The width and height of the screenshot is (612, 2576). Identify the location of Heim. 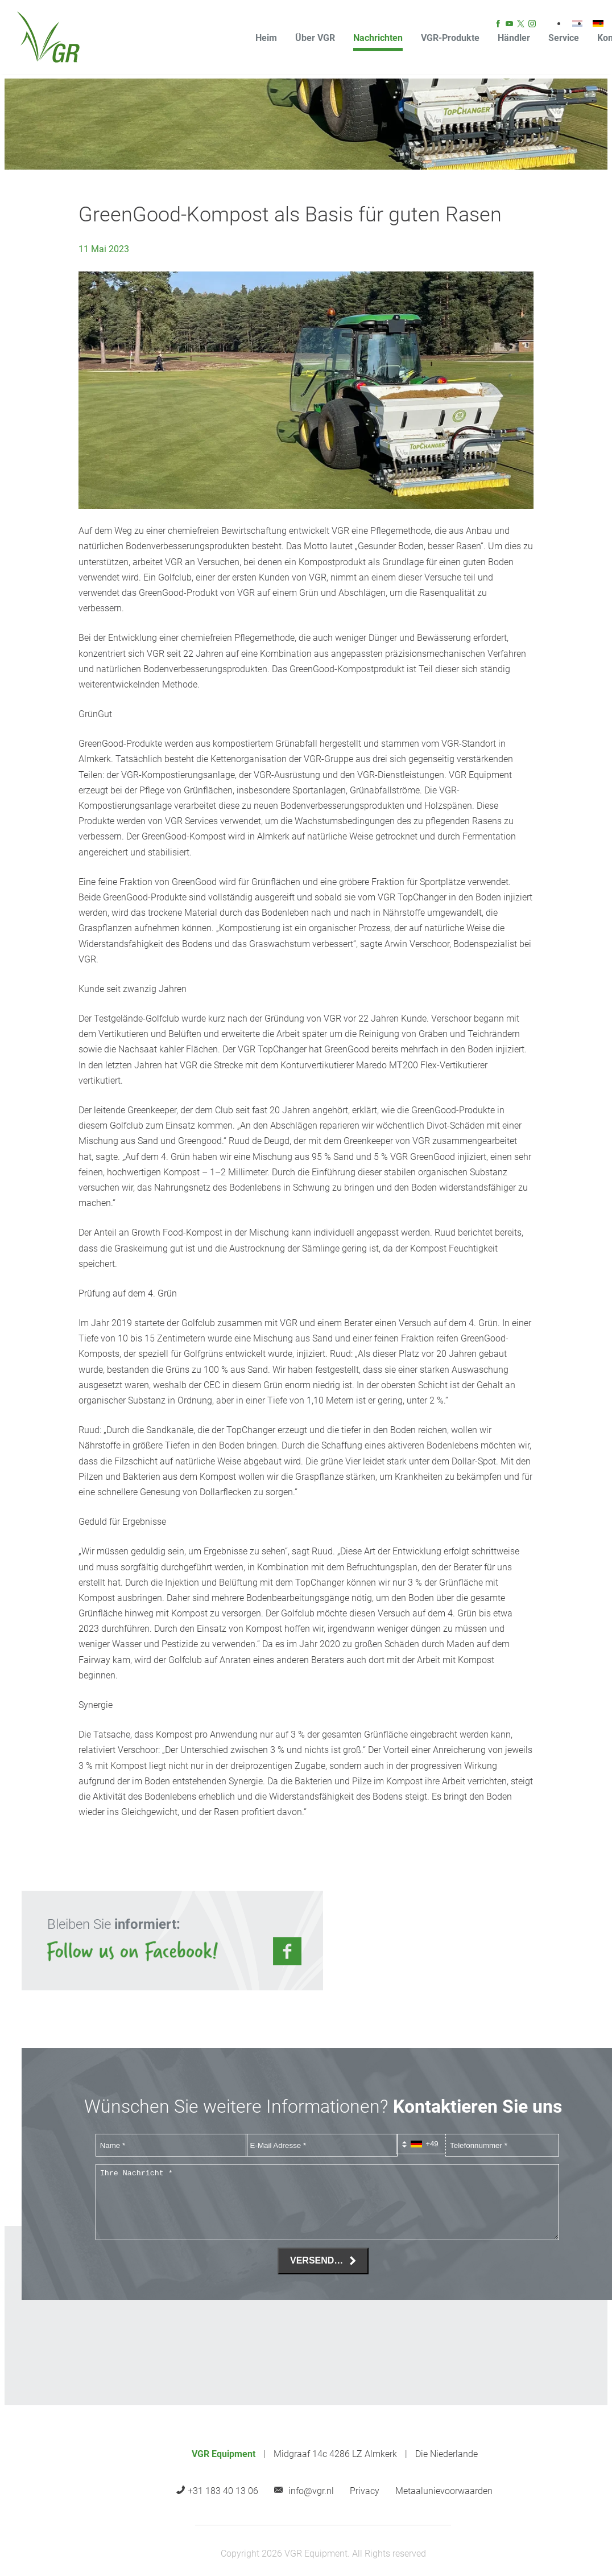
(266, 37).